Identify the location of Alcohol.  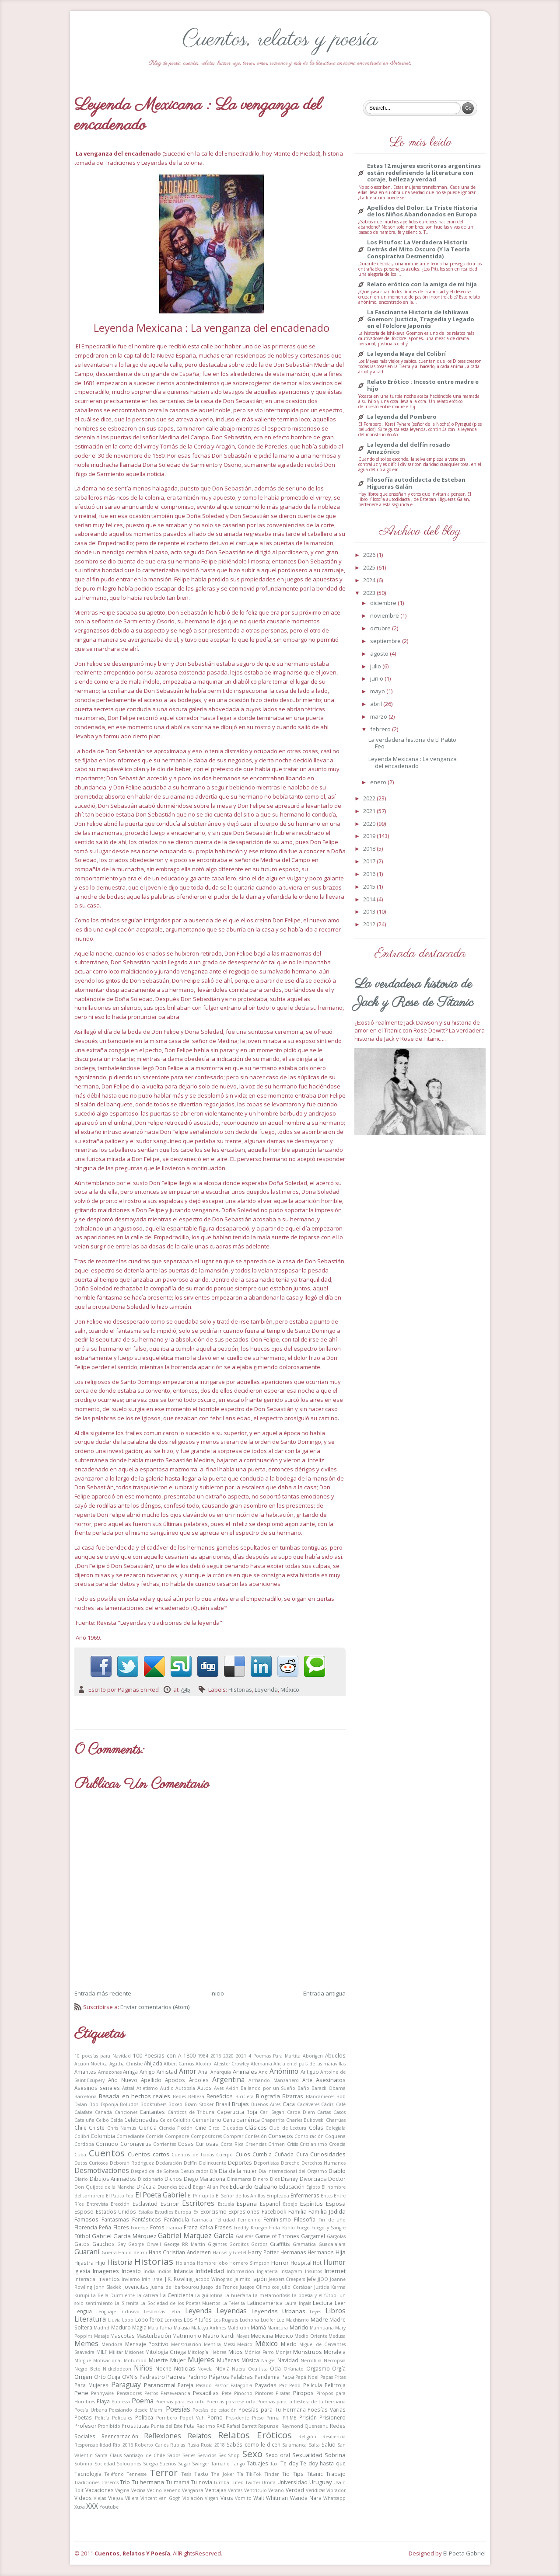
(204, 2064).